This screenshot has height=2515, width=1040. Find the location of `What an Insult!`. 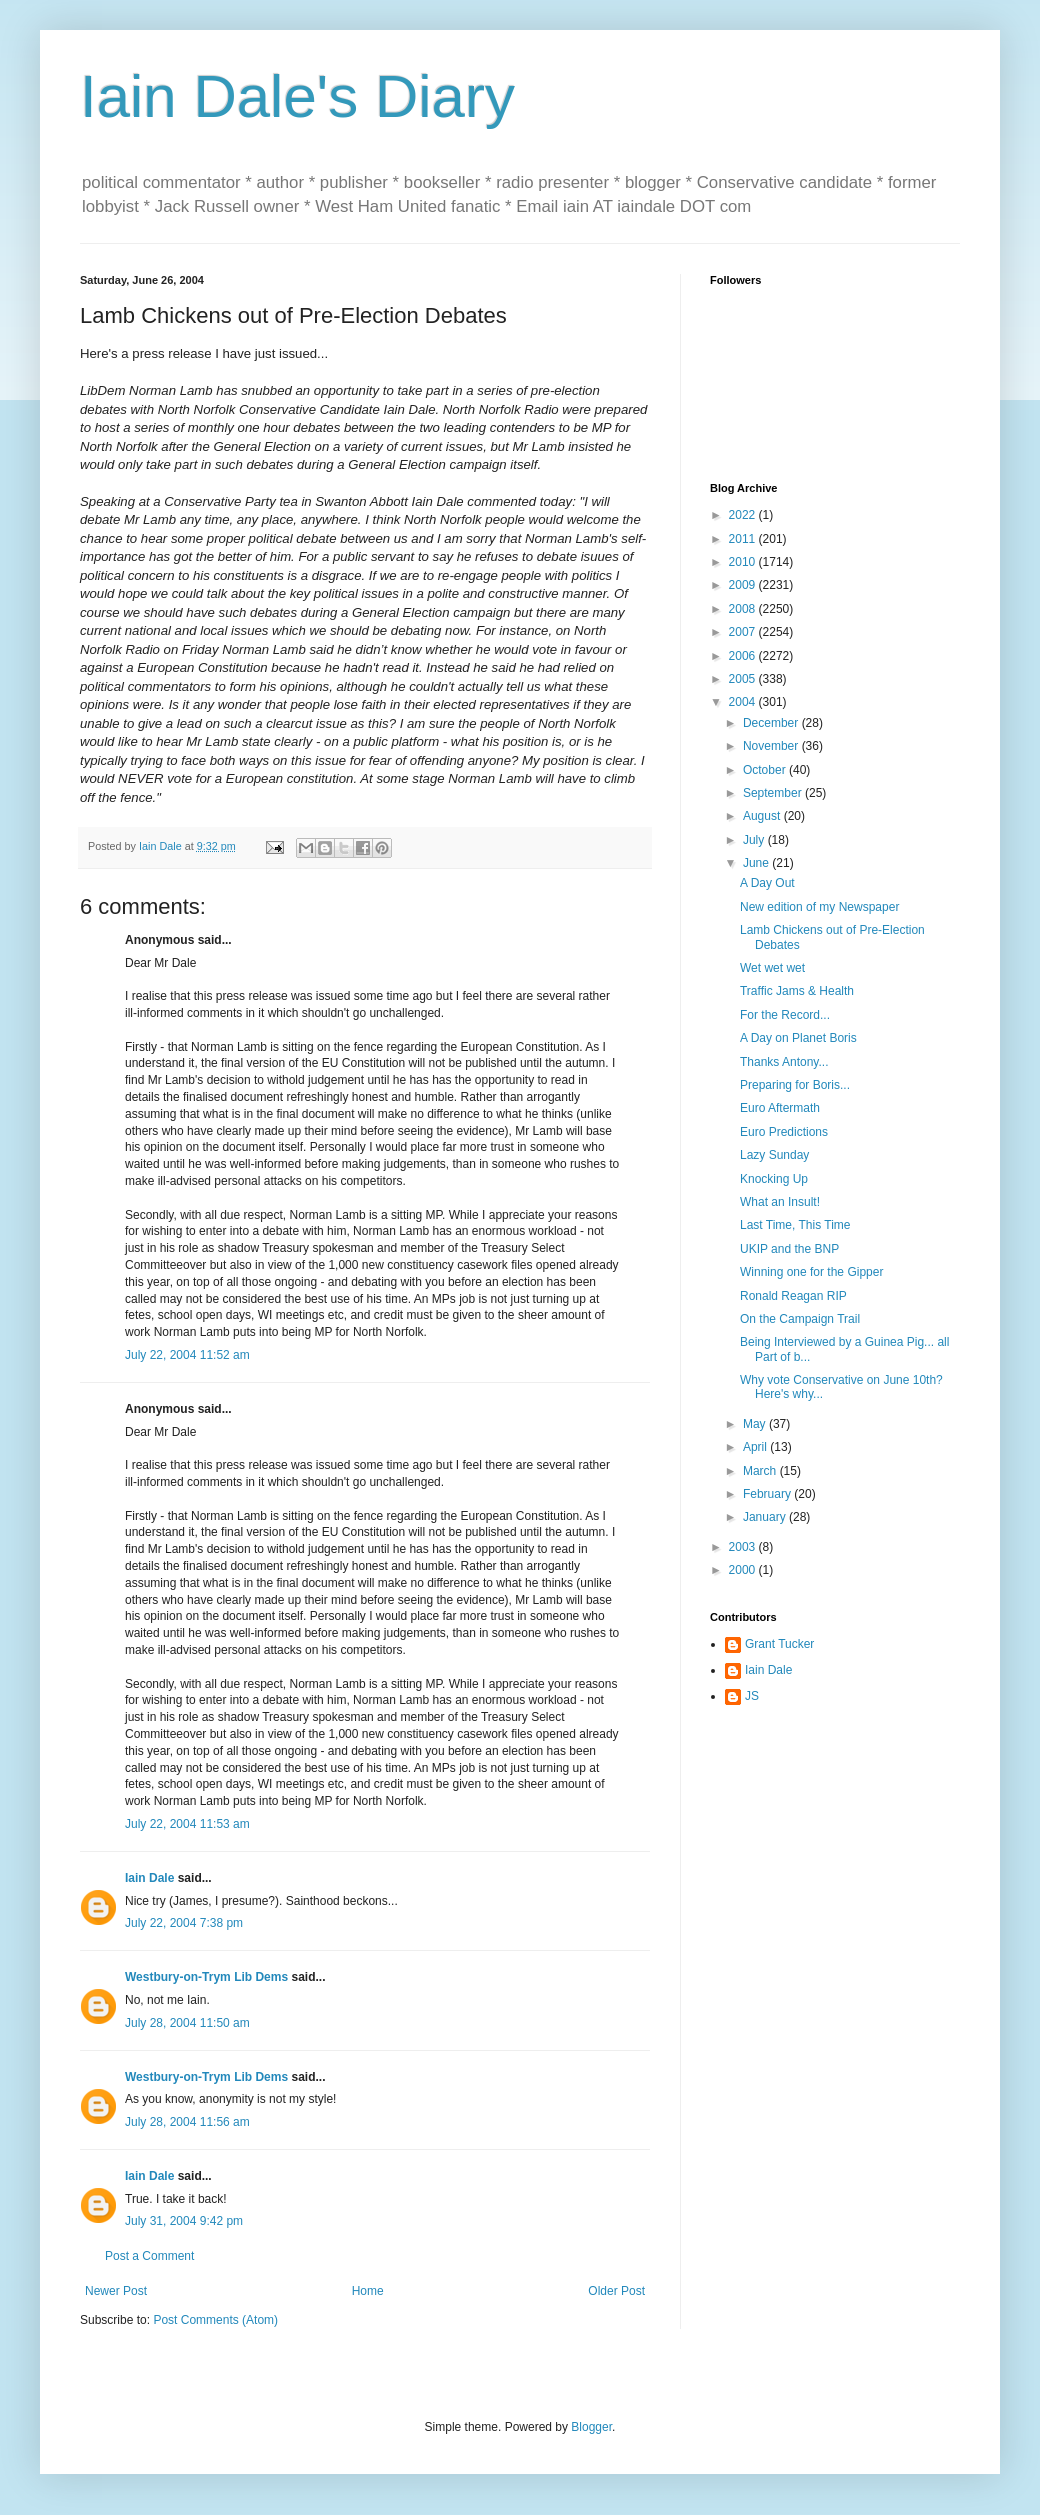

What an Insult! is located at coordinates (780, 1202).